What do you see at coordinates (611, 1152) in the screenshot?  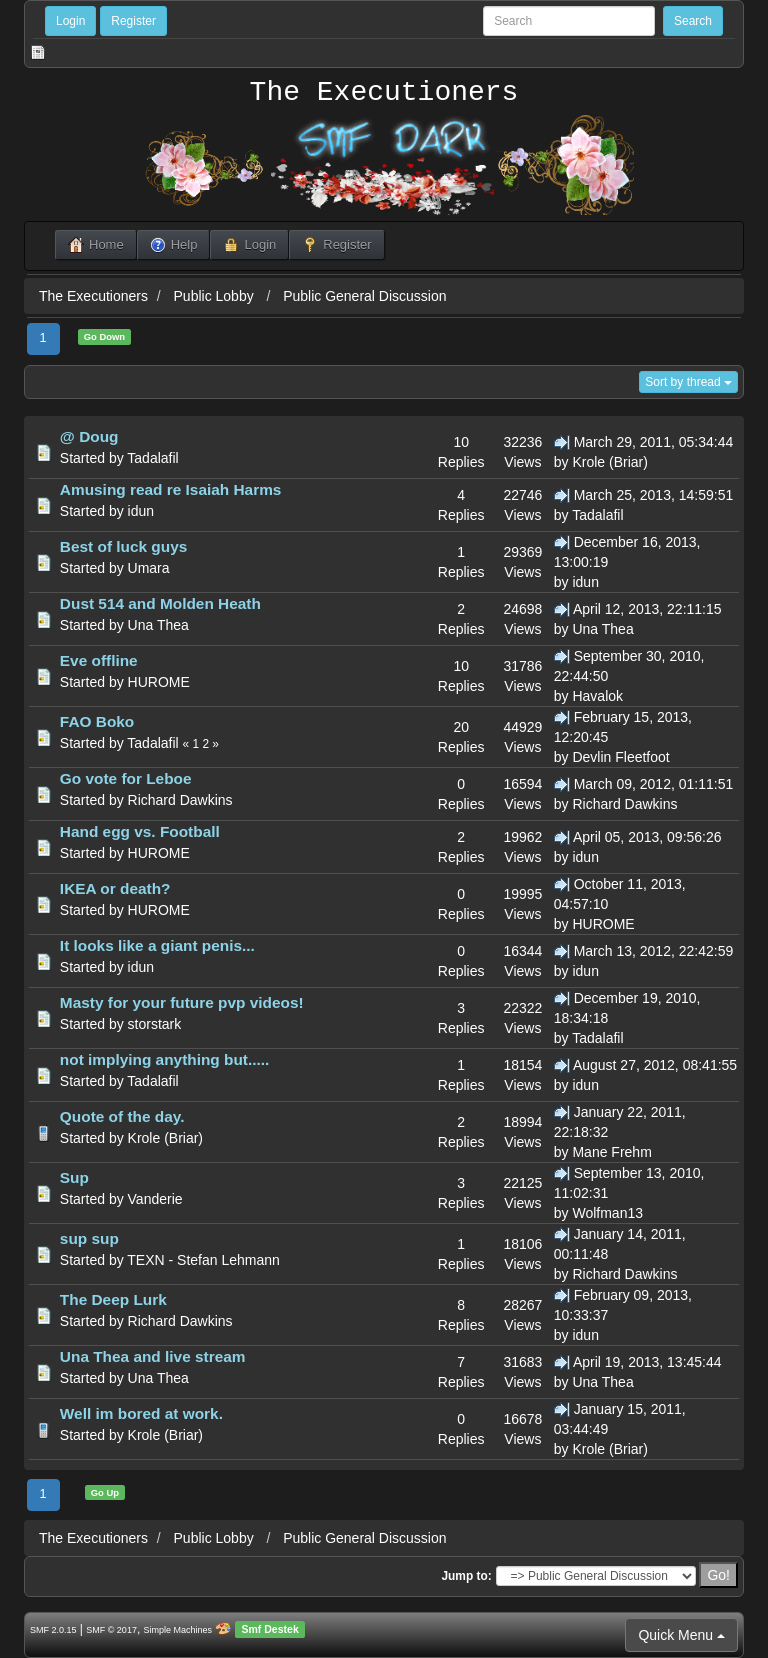 I see `Mane Frehm` at bounding box center [611, 1152].